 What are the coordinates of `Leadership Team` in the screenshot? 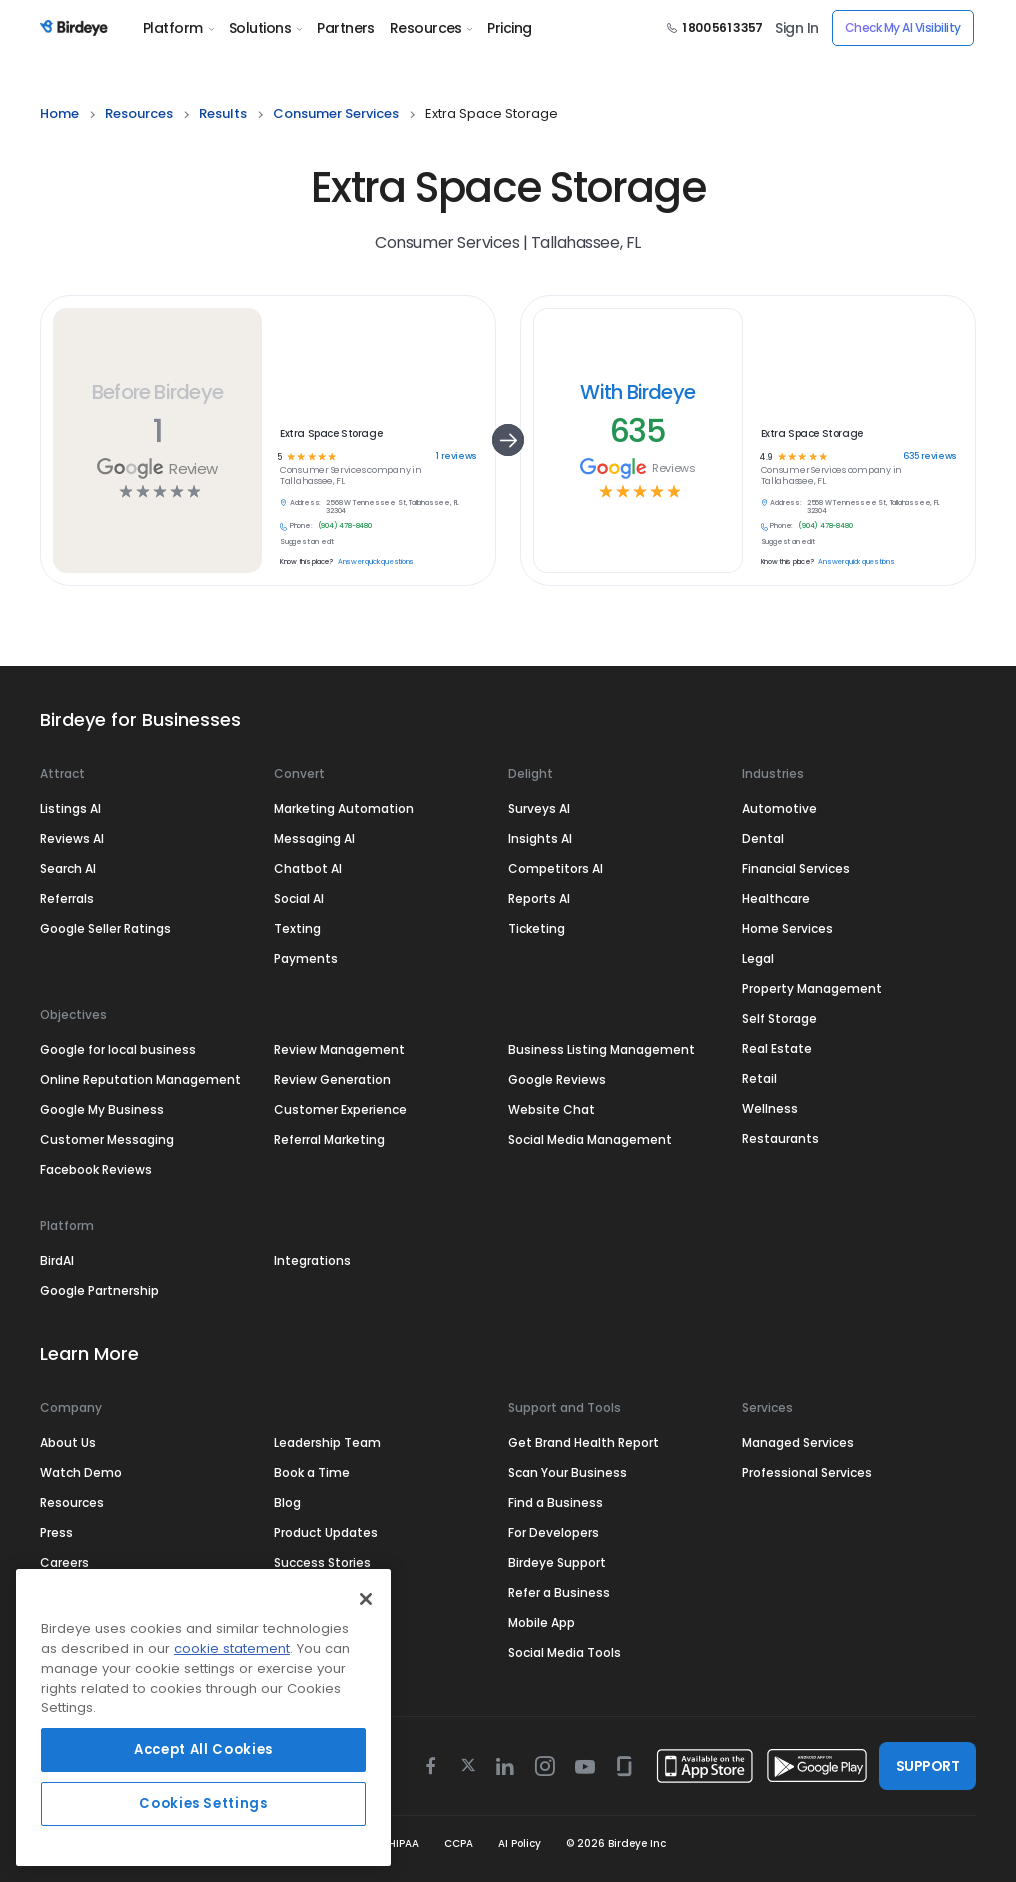 It's located at (327, 1442).